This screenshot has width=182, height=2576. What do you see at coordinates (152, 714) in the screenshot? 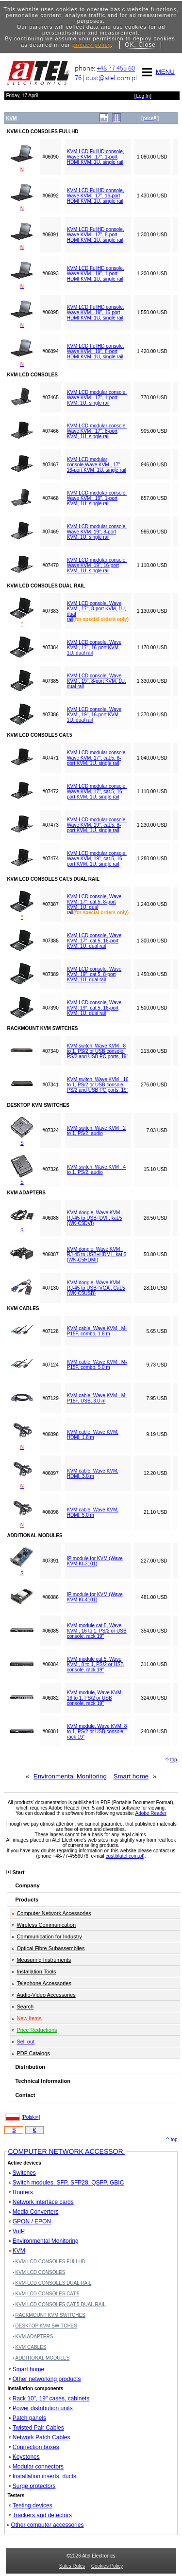
I see `1 370.00 USD` at bounding box center [152, 714].